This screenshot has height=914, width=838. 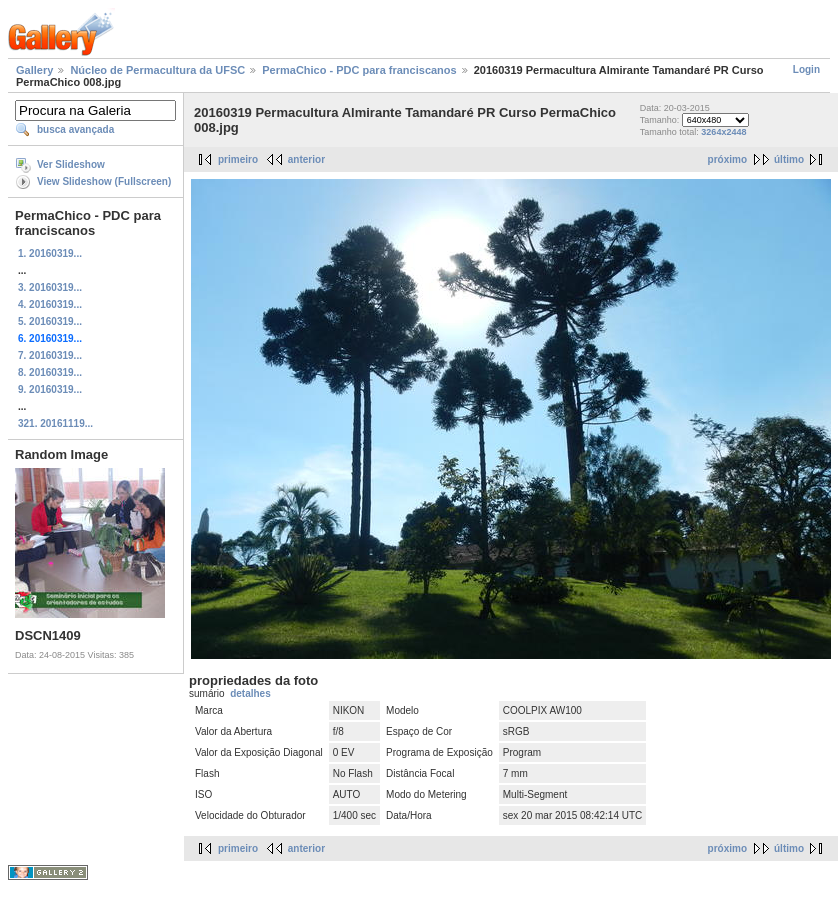 I want to click on PermaChico - PDC para franciscanos, so click(x=359, y=70).